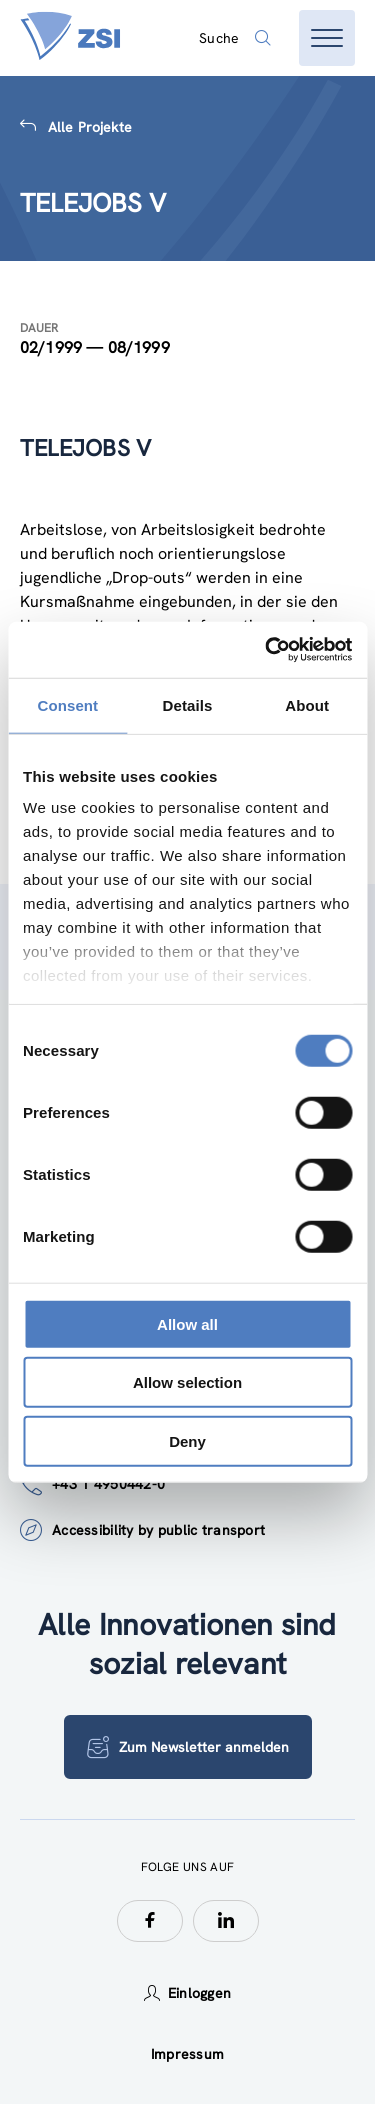 This screenshot has width=375, height=2104. What do you see at coordinates (187, 1440) in the screenshot?
I see `Deny` at bounding box center [187, 1440].